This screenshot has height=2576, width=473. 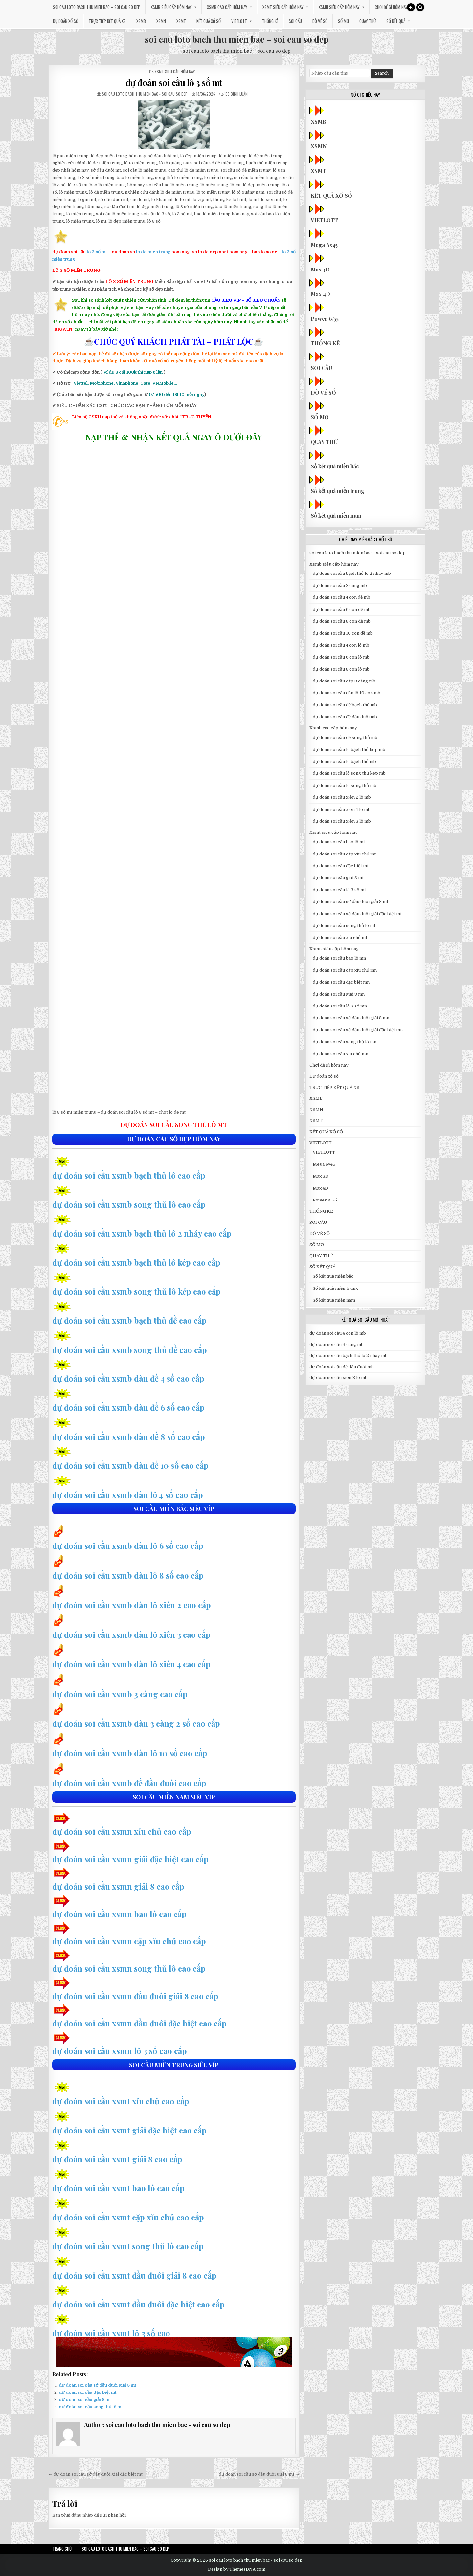 What do you see at coordinates (91, 2406) in the screenshot?
I see `dự đoán soi cầu song thủ lô mt` at bounding box center [91, 2406].